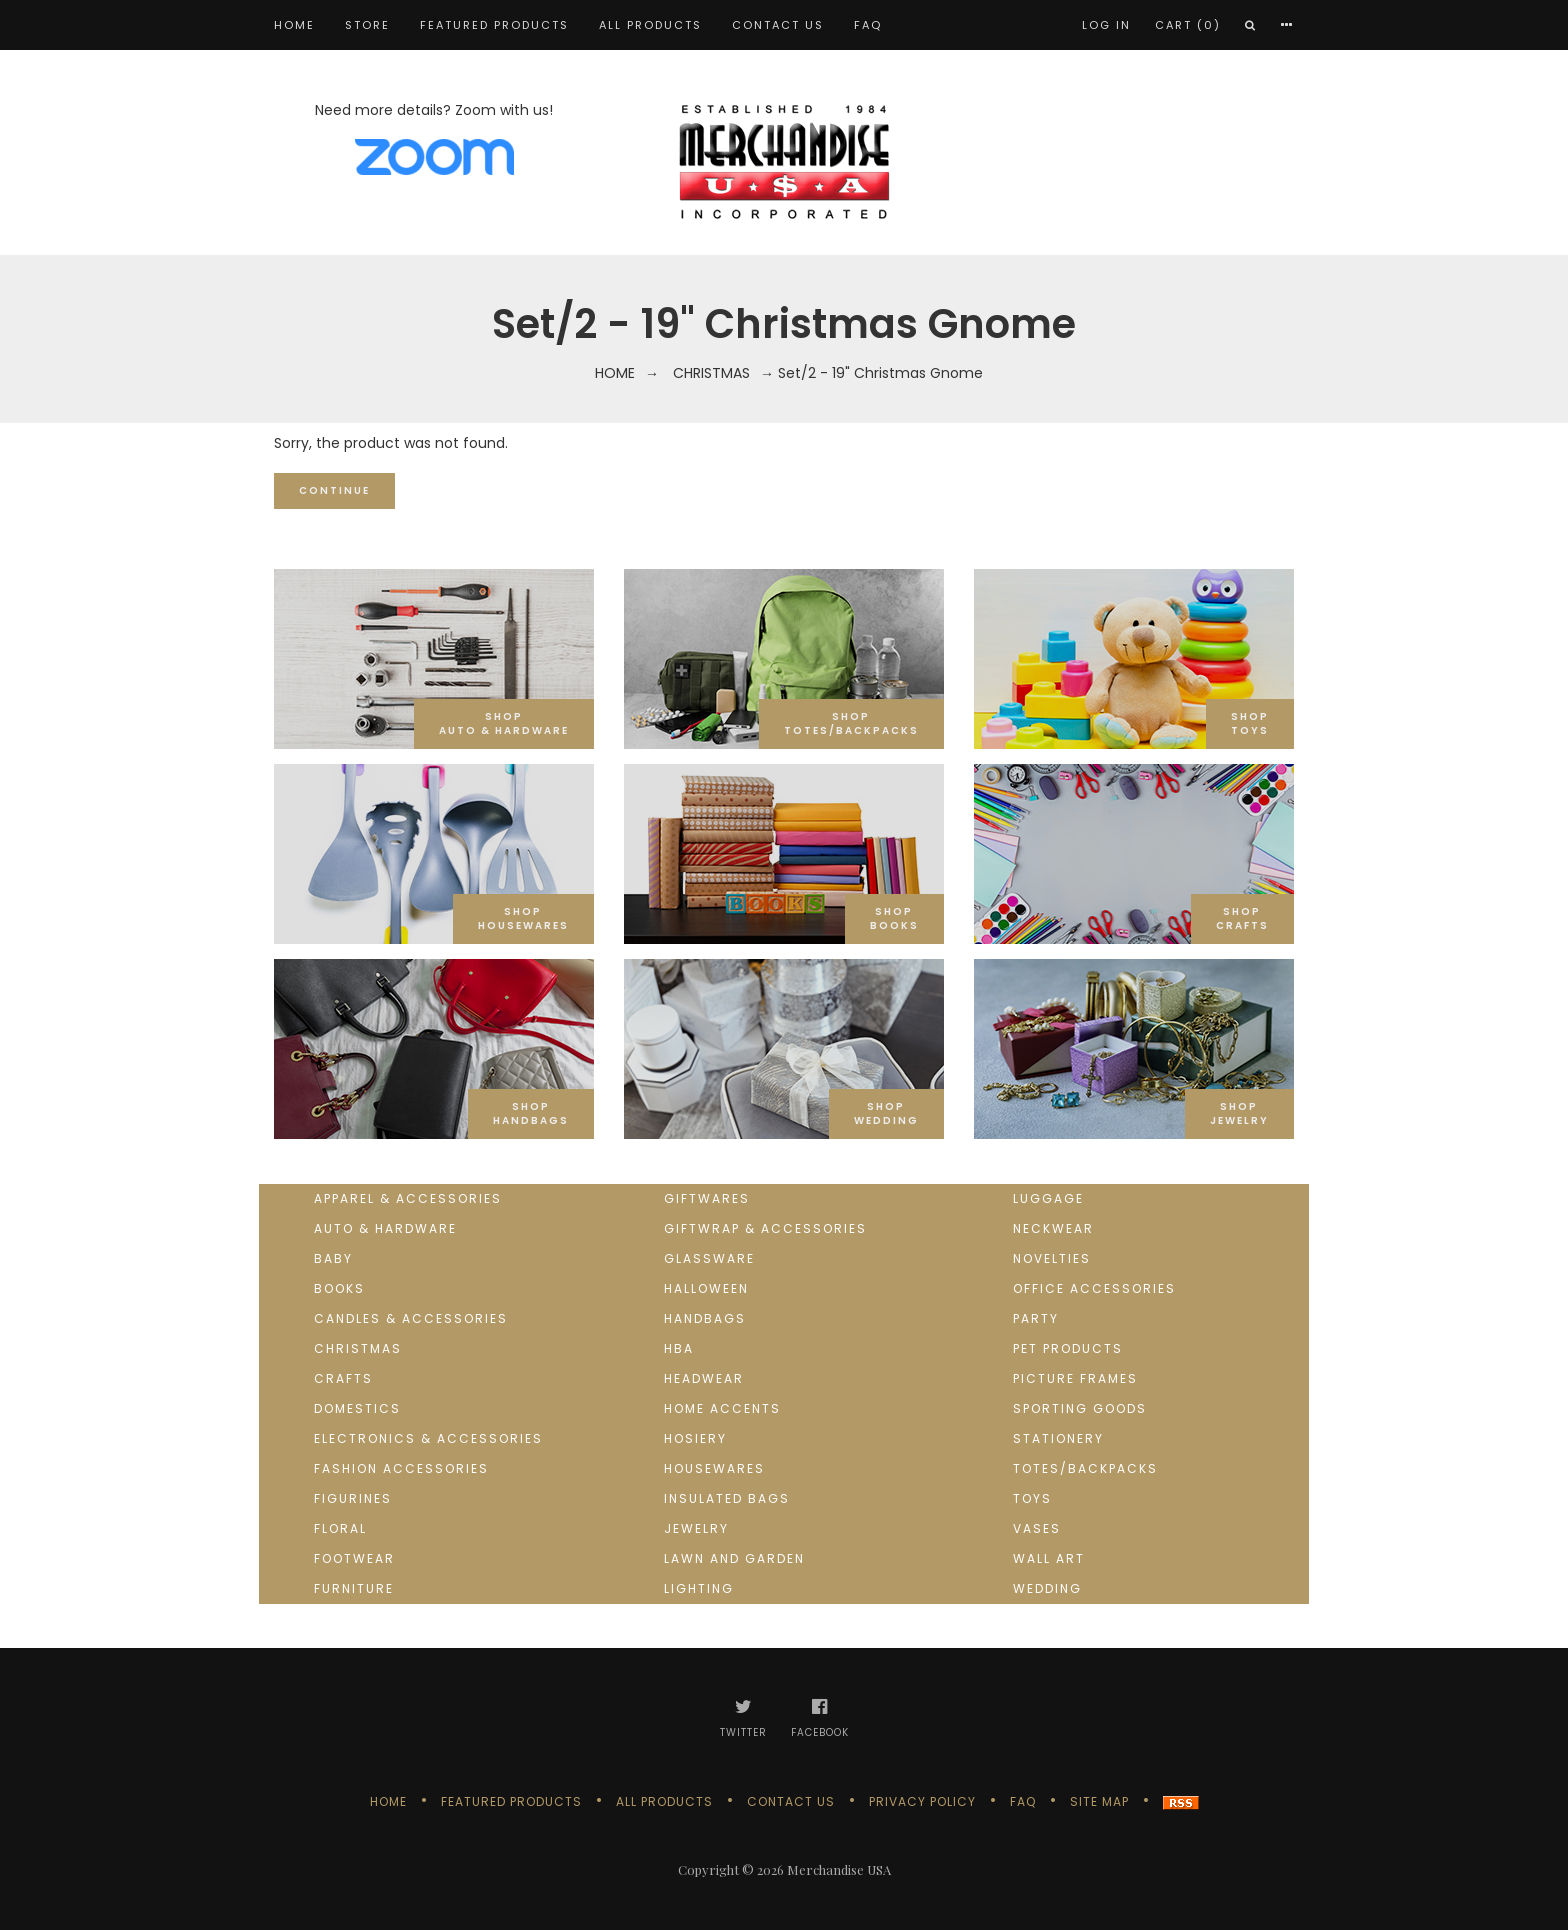 This screenshot has width=1568, height=1930. I want to click on Candles & Accessories, so click(411, 1318).